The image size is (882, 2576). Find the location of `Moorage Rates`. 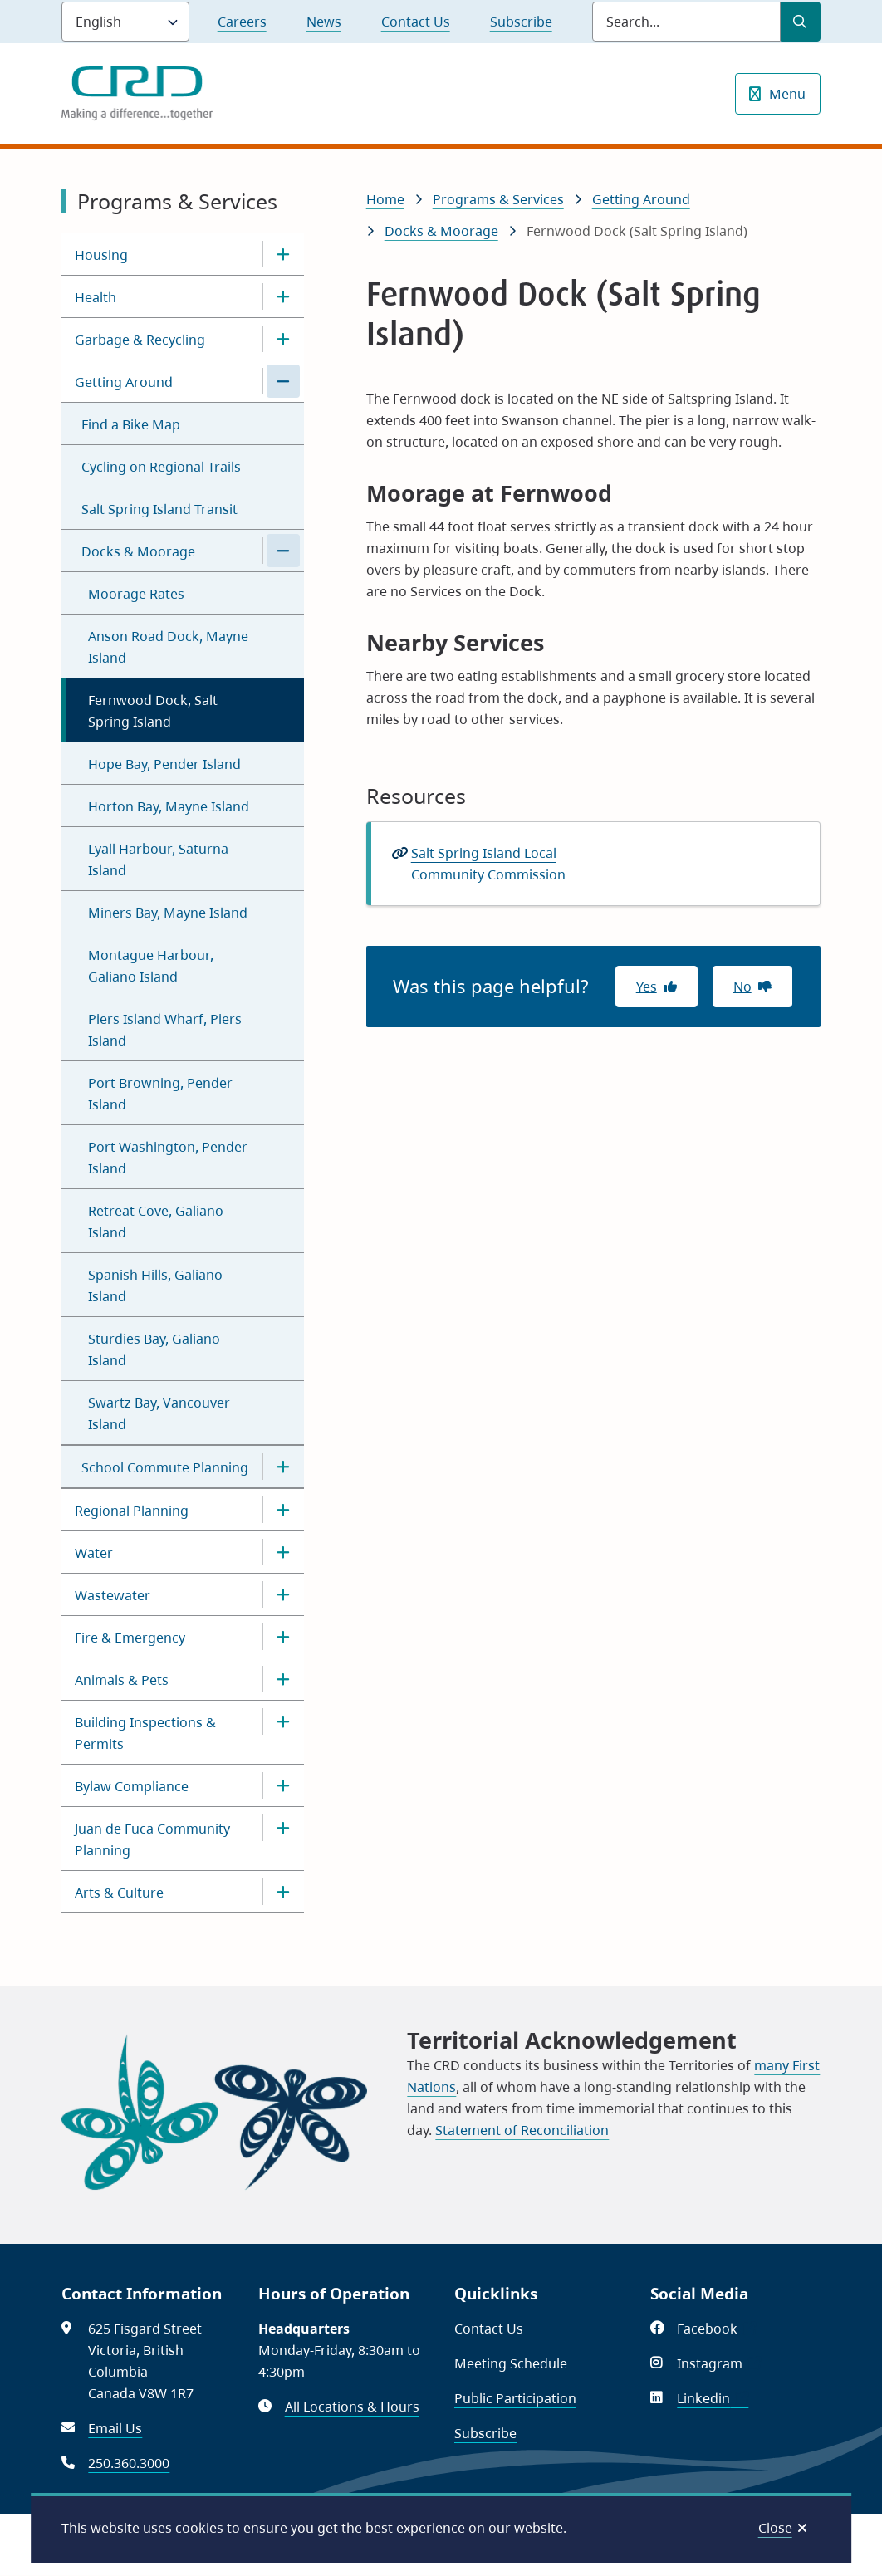

Moorage Rates is located at coordinates (136, 594).